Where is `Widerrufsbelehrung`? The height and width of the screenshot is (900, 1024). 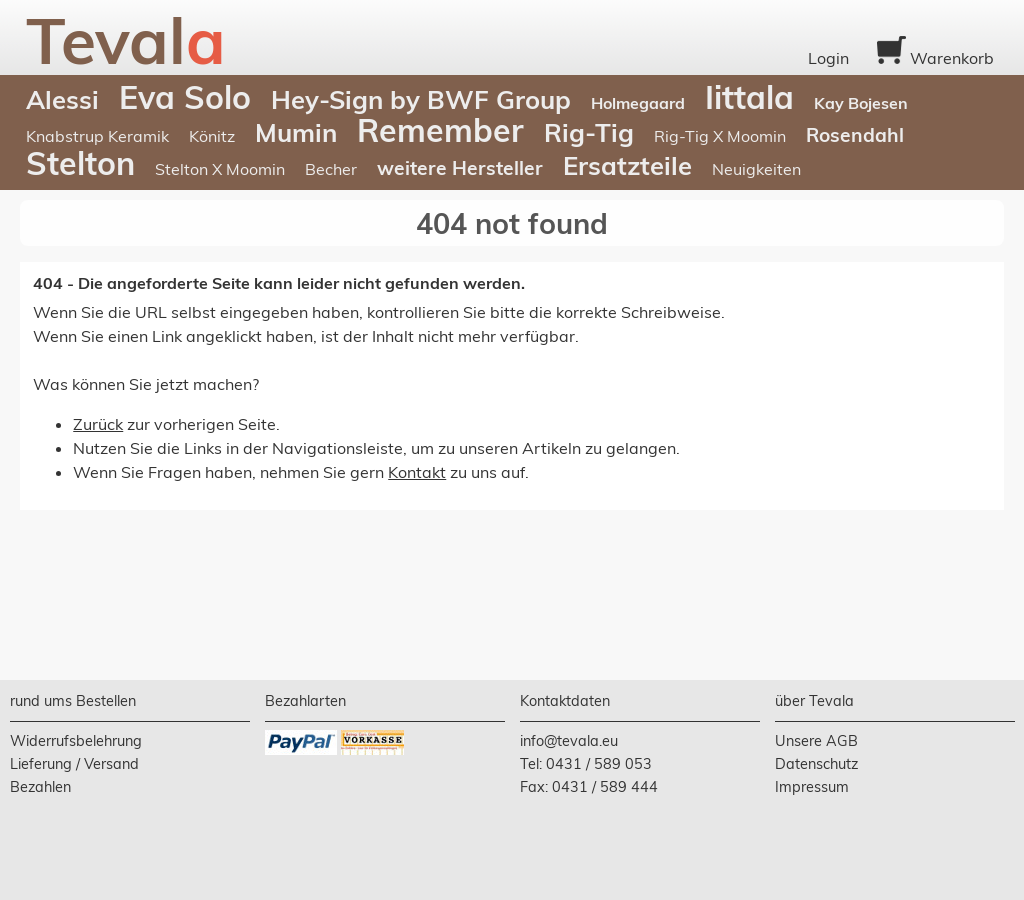
Widerrufsbelehrung is located at coordinates (76, 741).